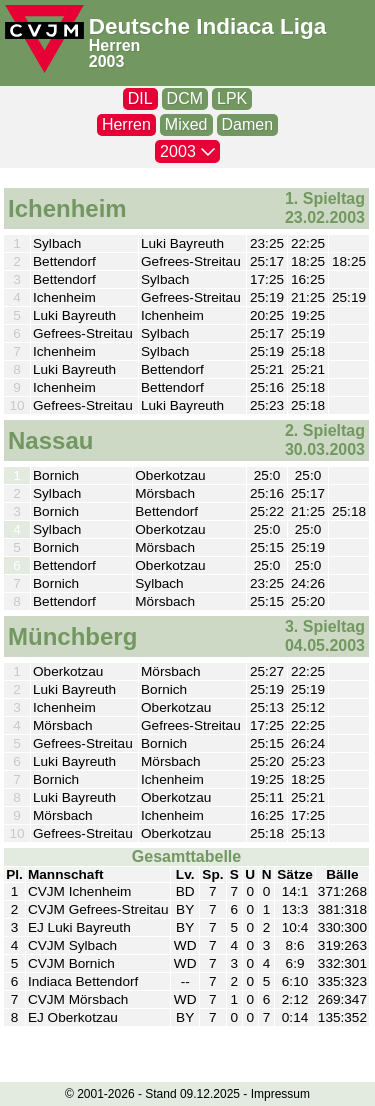 Image resolution: width=375 pixels, height=1106 pixels. Describe the element at coordinates (44, 39) in the screenshot. I see `[CVJM-Logo]` at that location.